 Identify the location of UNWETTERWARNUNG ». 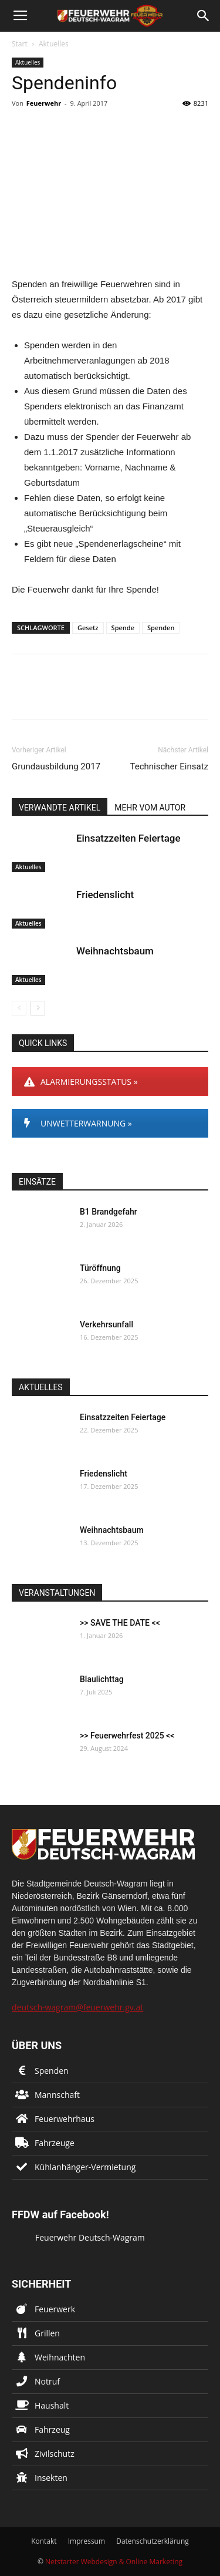
(78, 1123).